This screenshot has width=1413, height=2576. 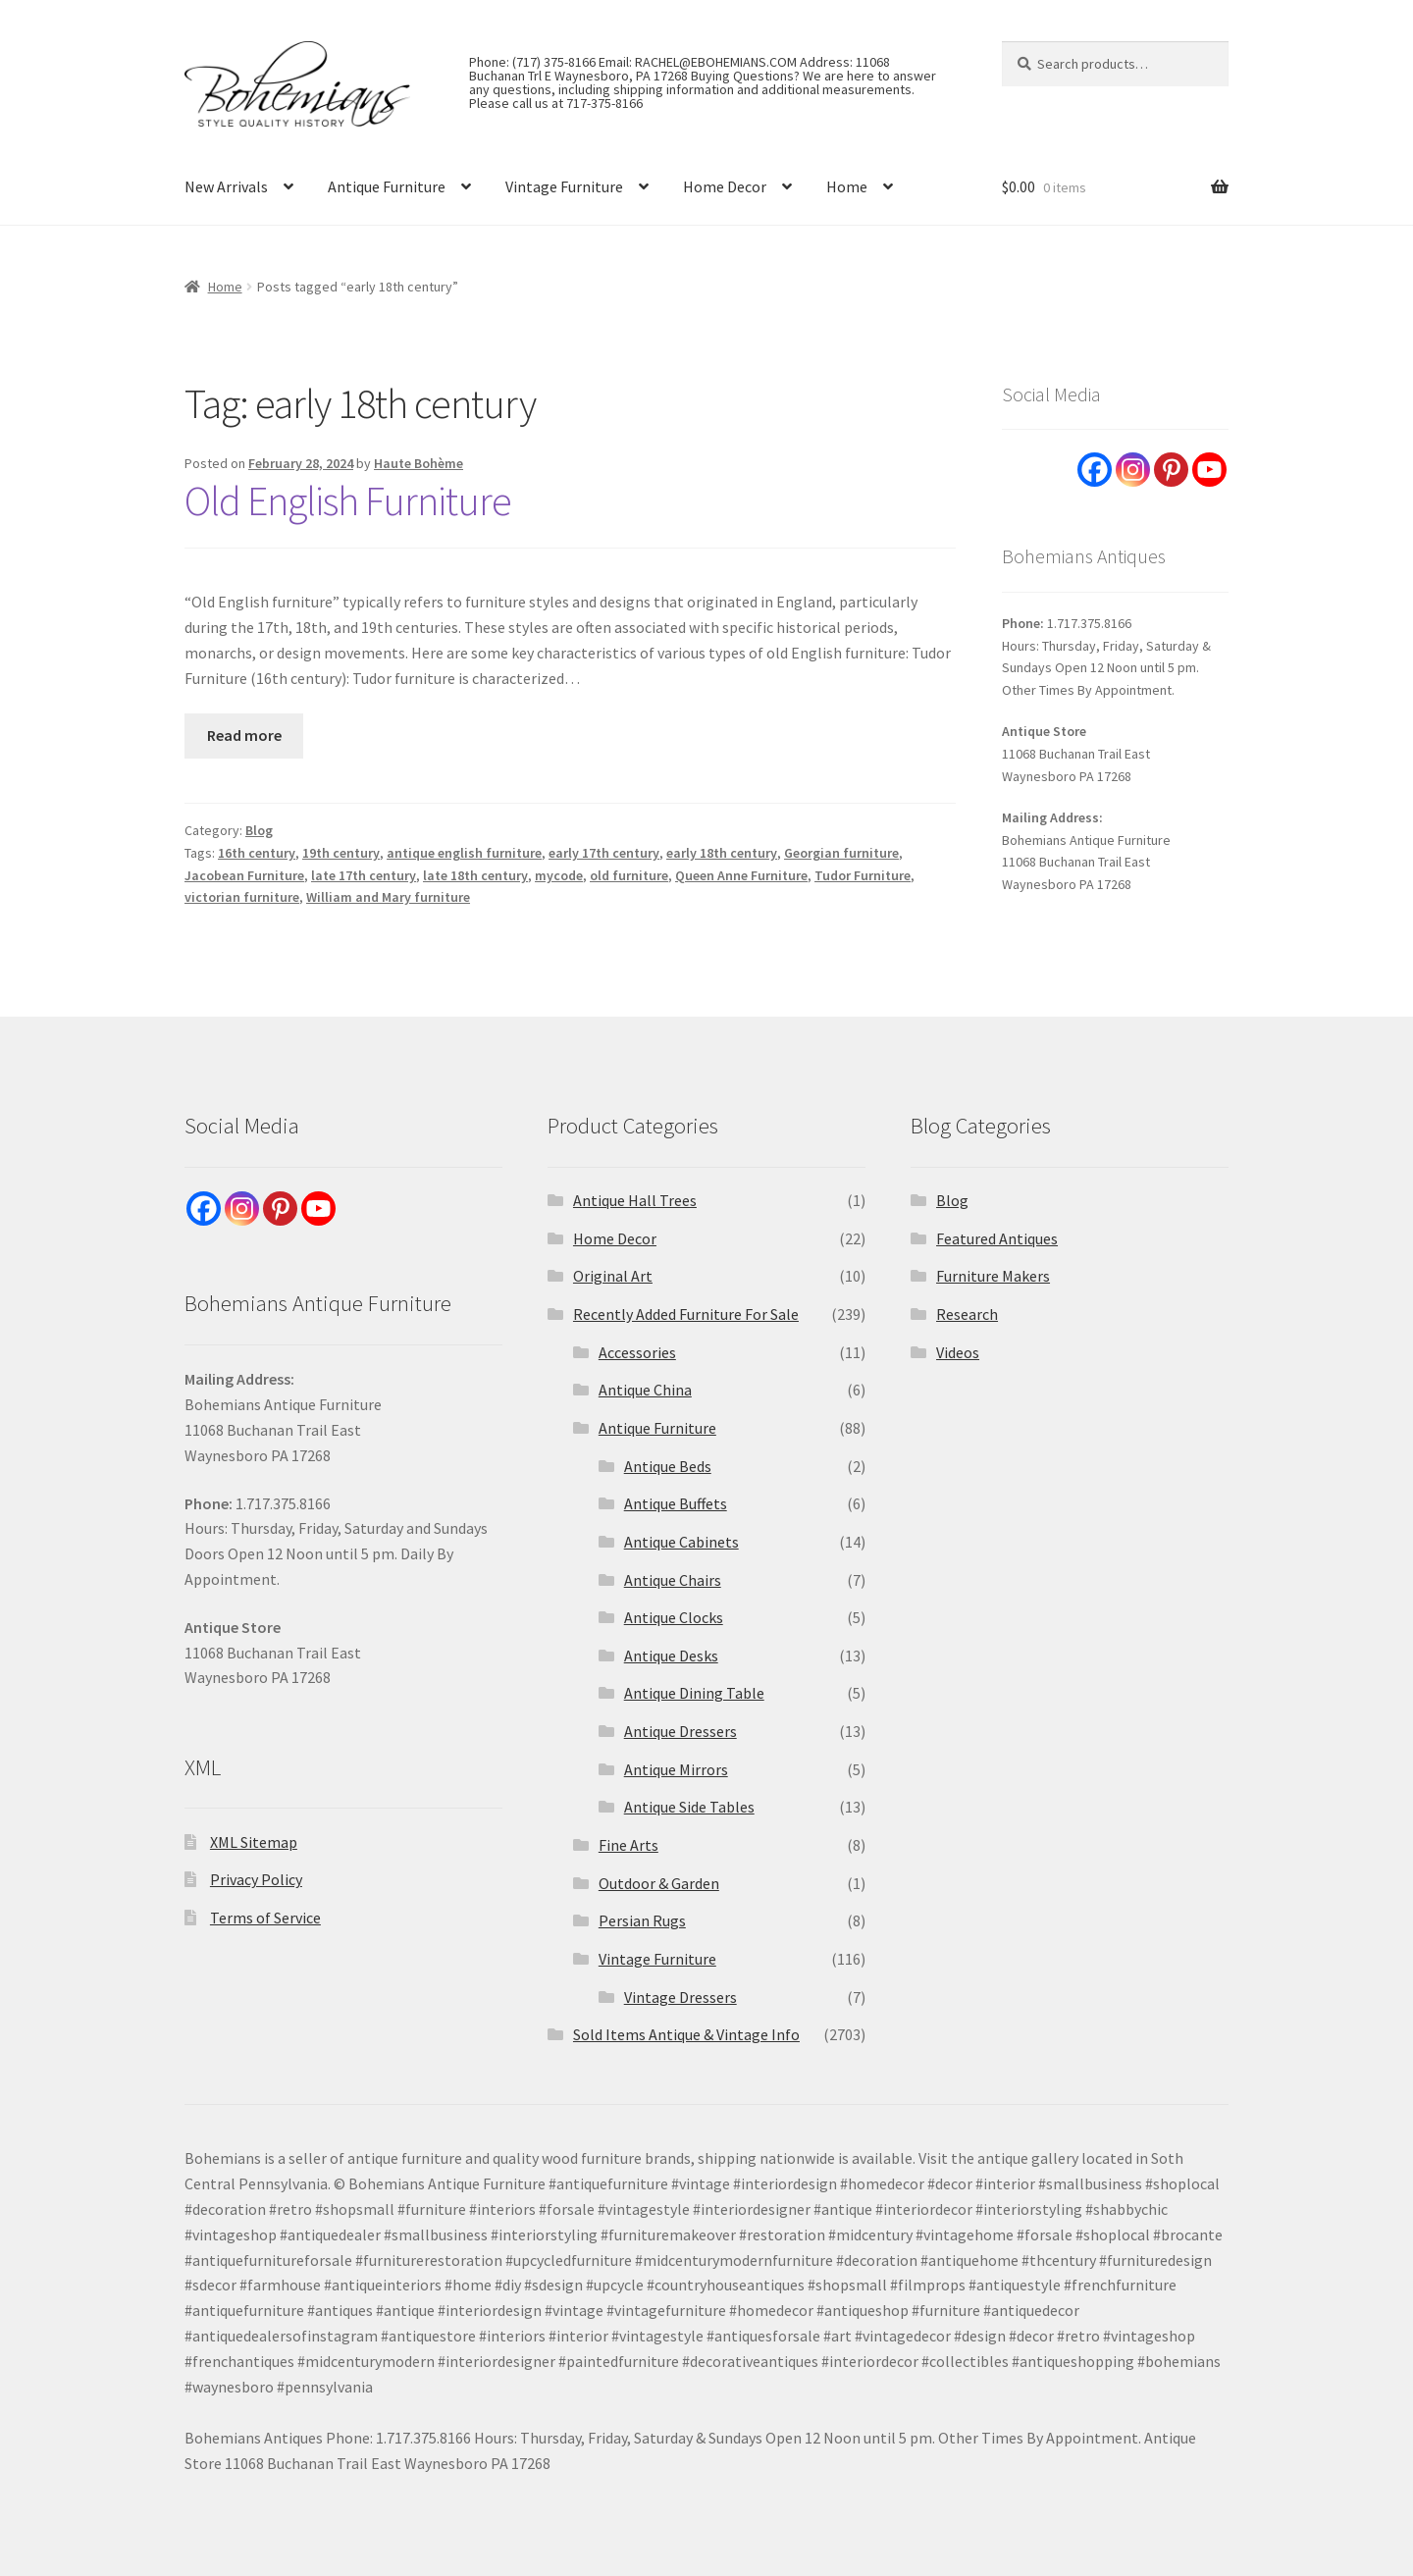 What do you see at coordinates (265, 1917) in the screenshot?
I see `Terms of Service` at bounding box center [265, 1917].